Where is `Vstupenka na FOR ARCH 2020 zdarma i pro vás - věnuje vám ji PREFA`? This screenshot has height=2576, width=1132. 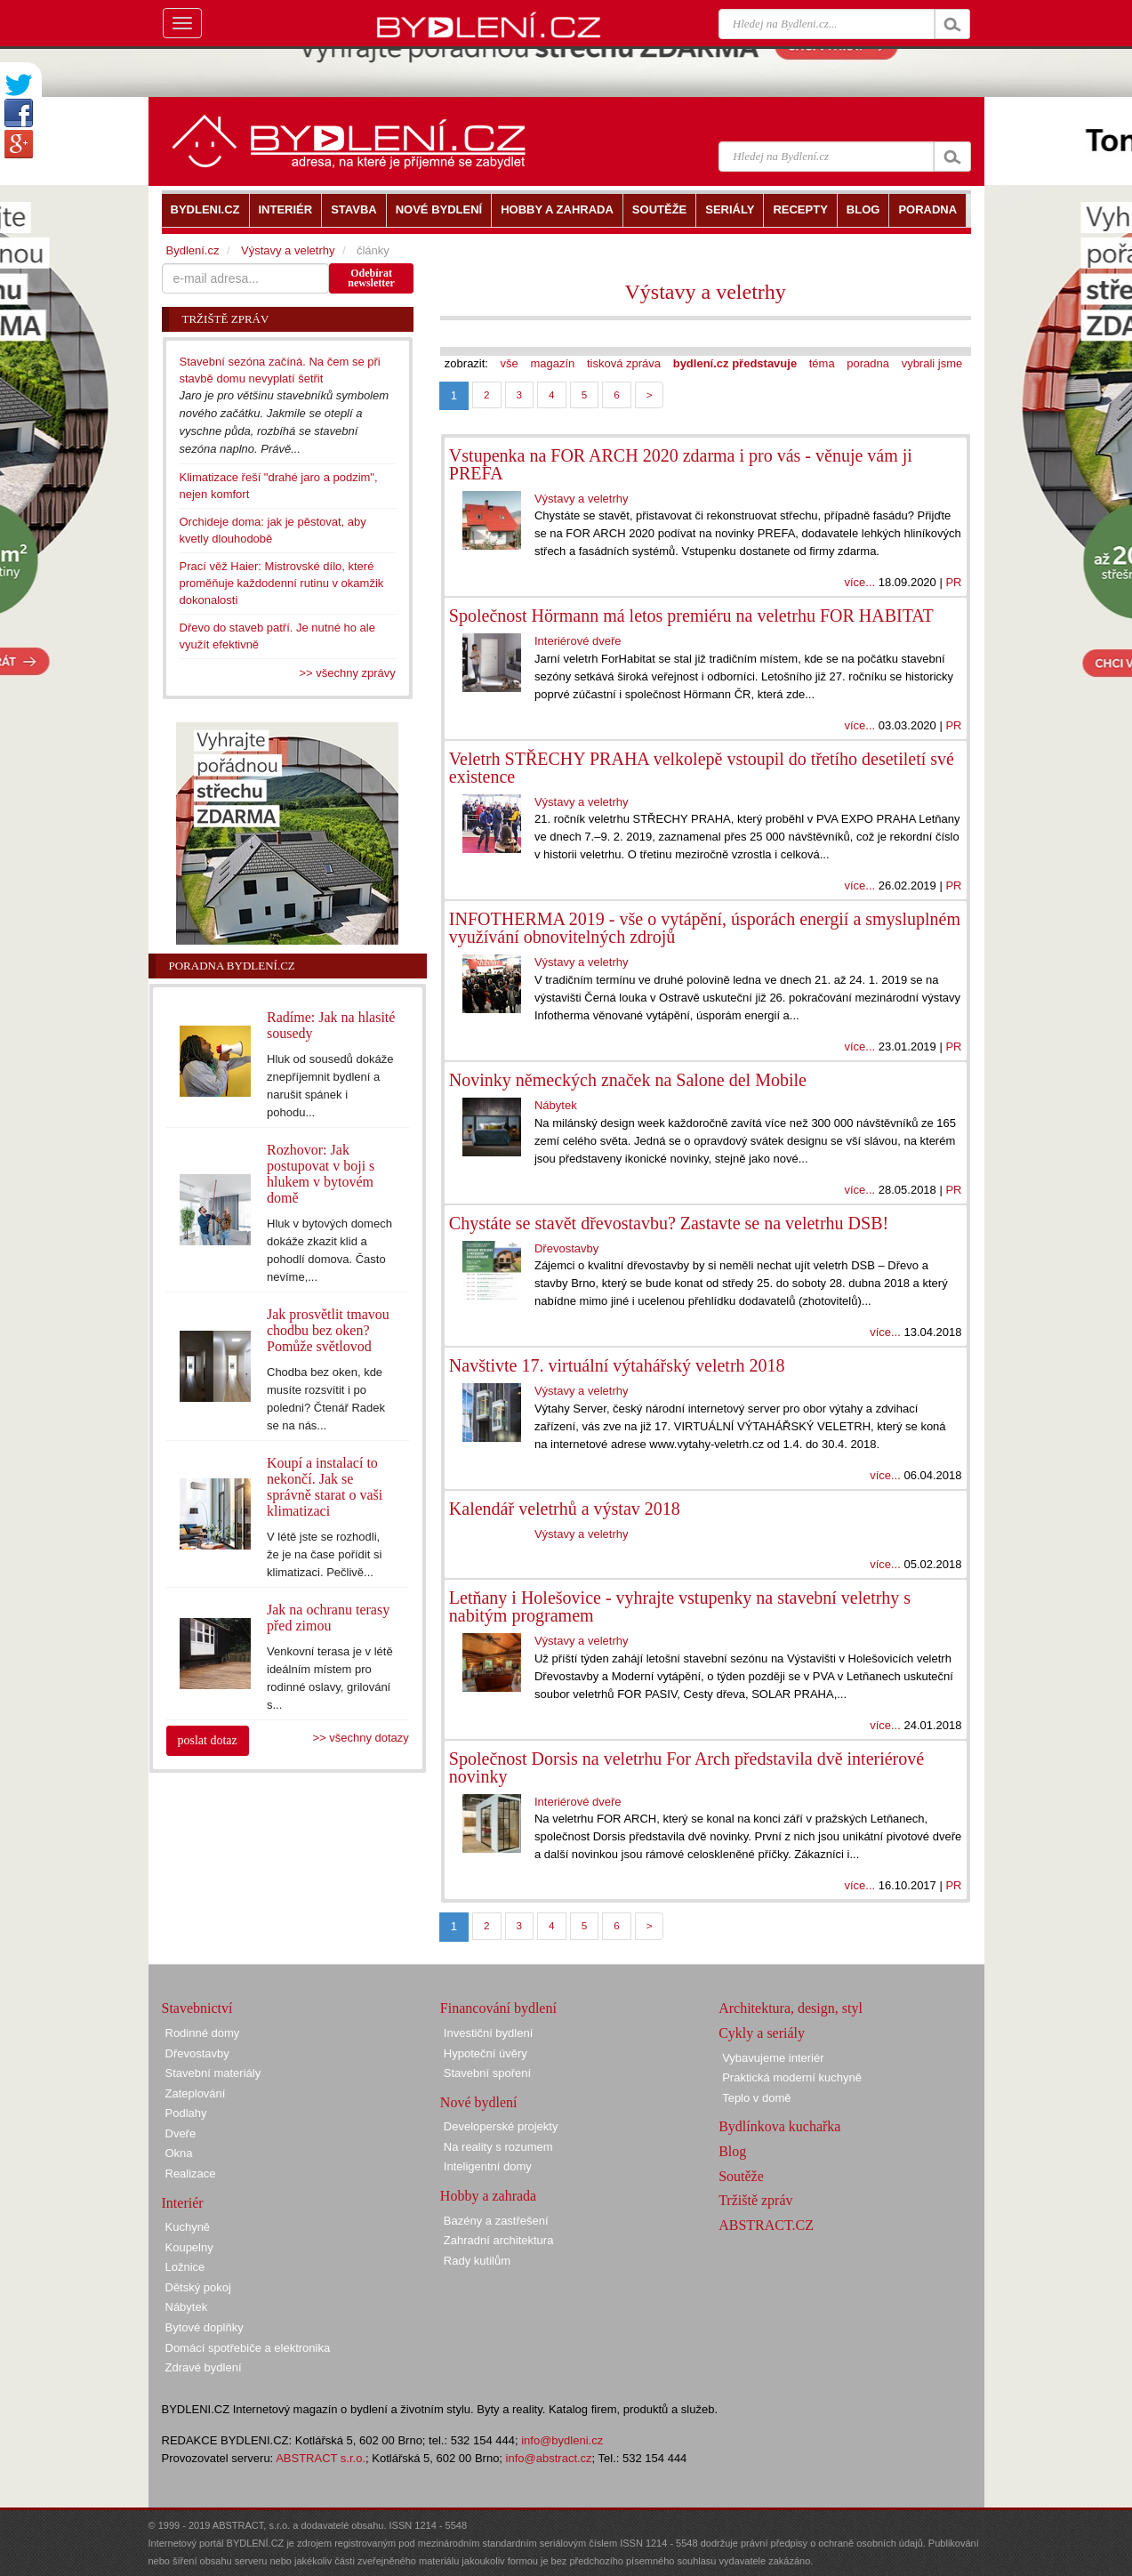 Vstupenka na FOR ARCH 2020 zdarma i pro vás - věnuje vám ji PREFA is located at coordinates (680, 464).